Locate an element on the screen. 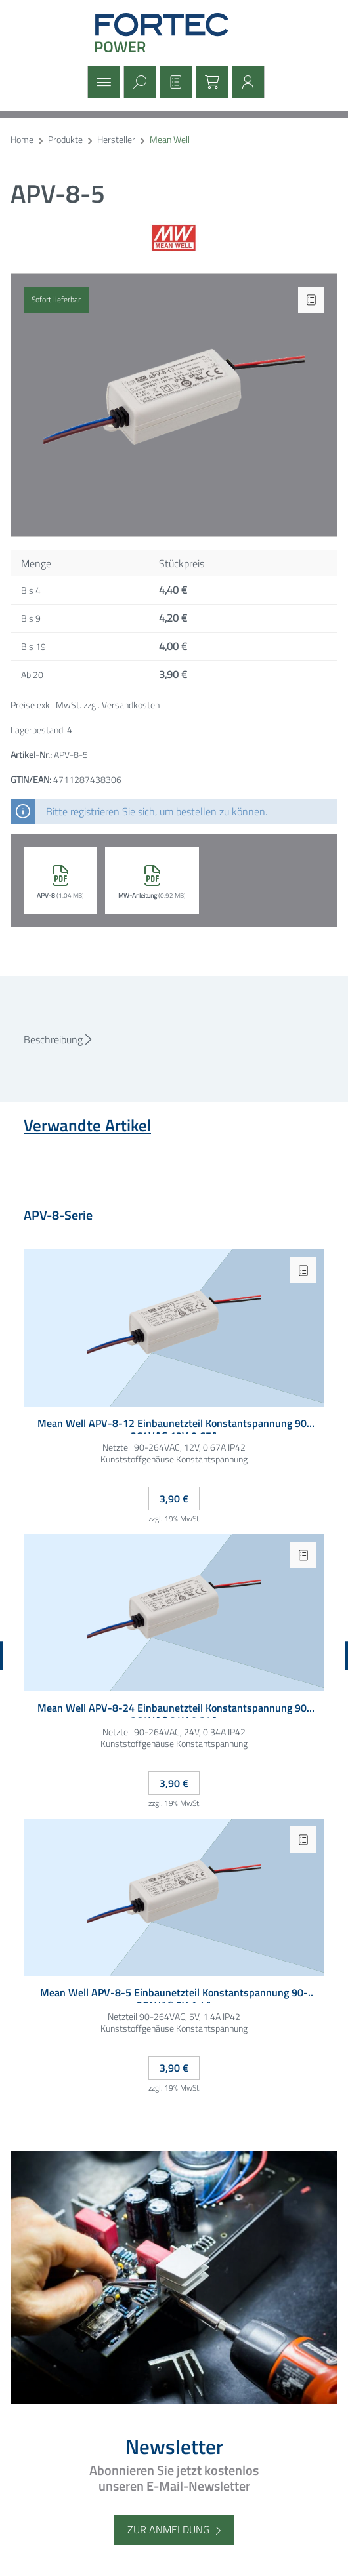 The width and height of the screenshot is (348, 2576). [tab] is located at coordinates (174, 1039).